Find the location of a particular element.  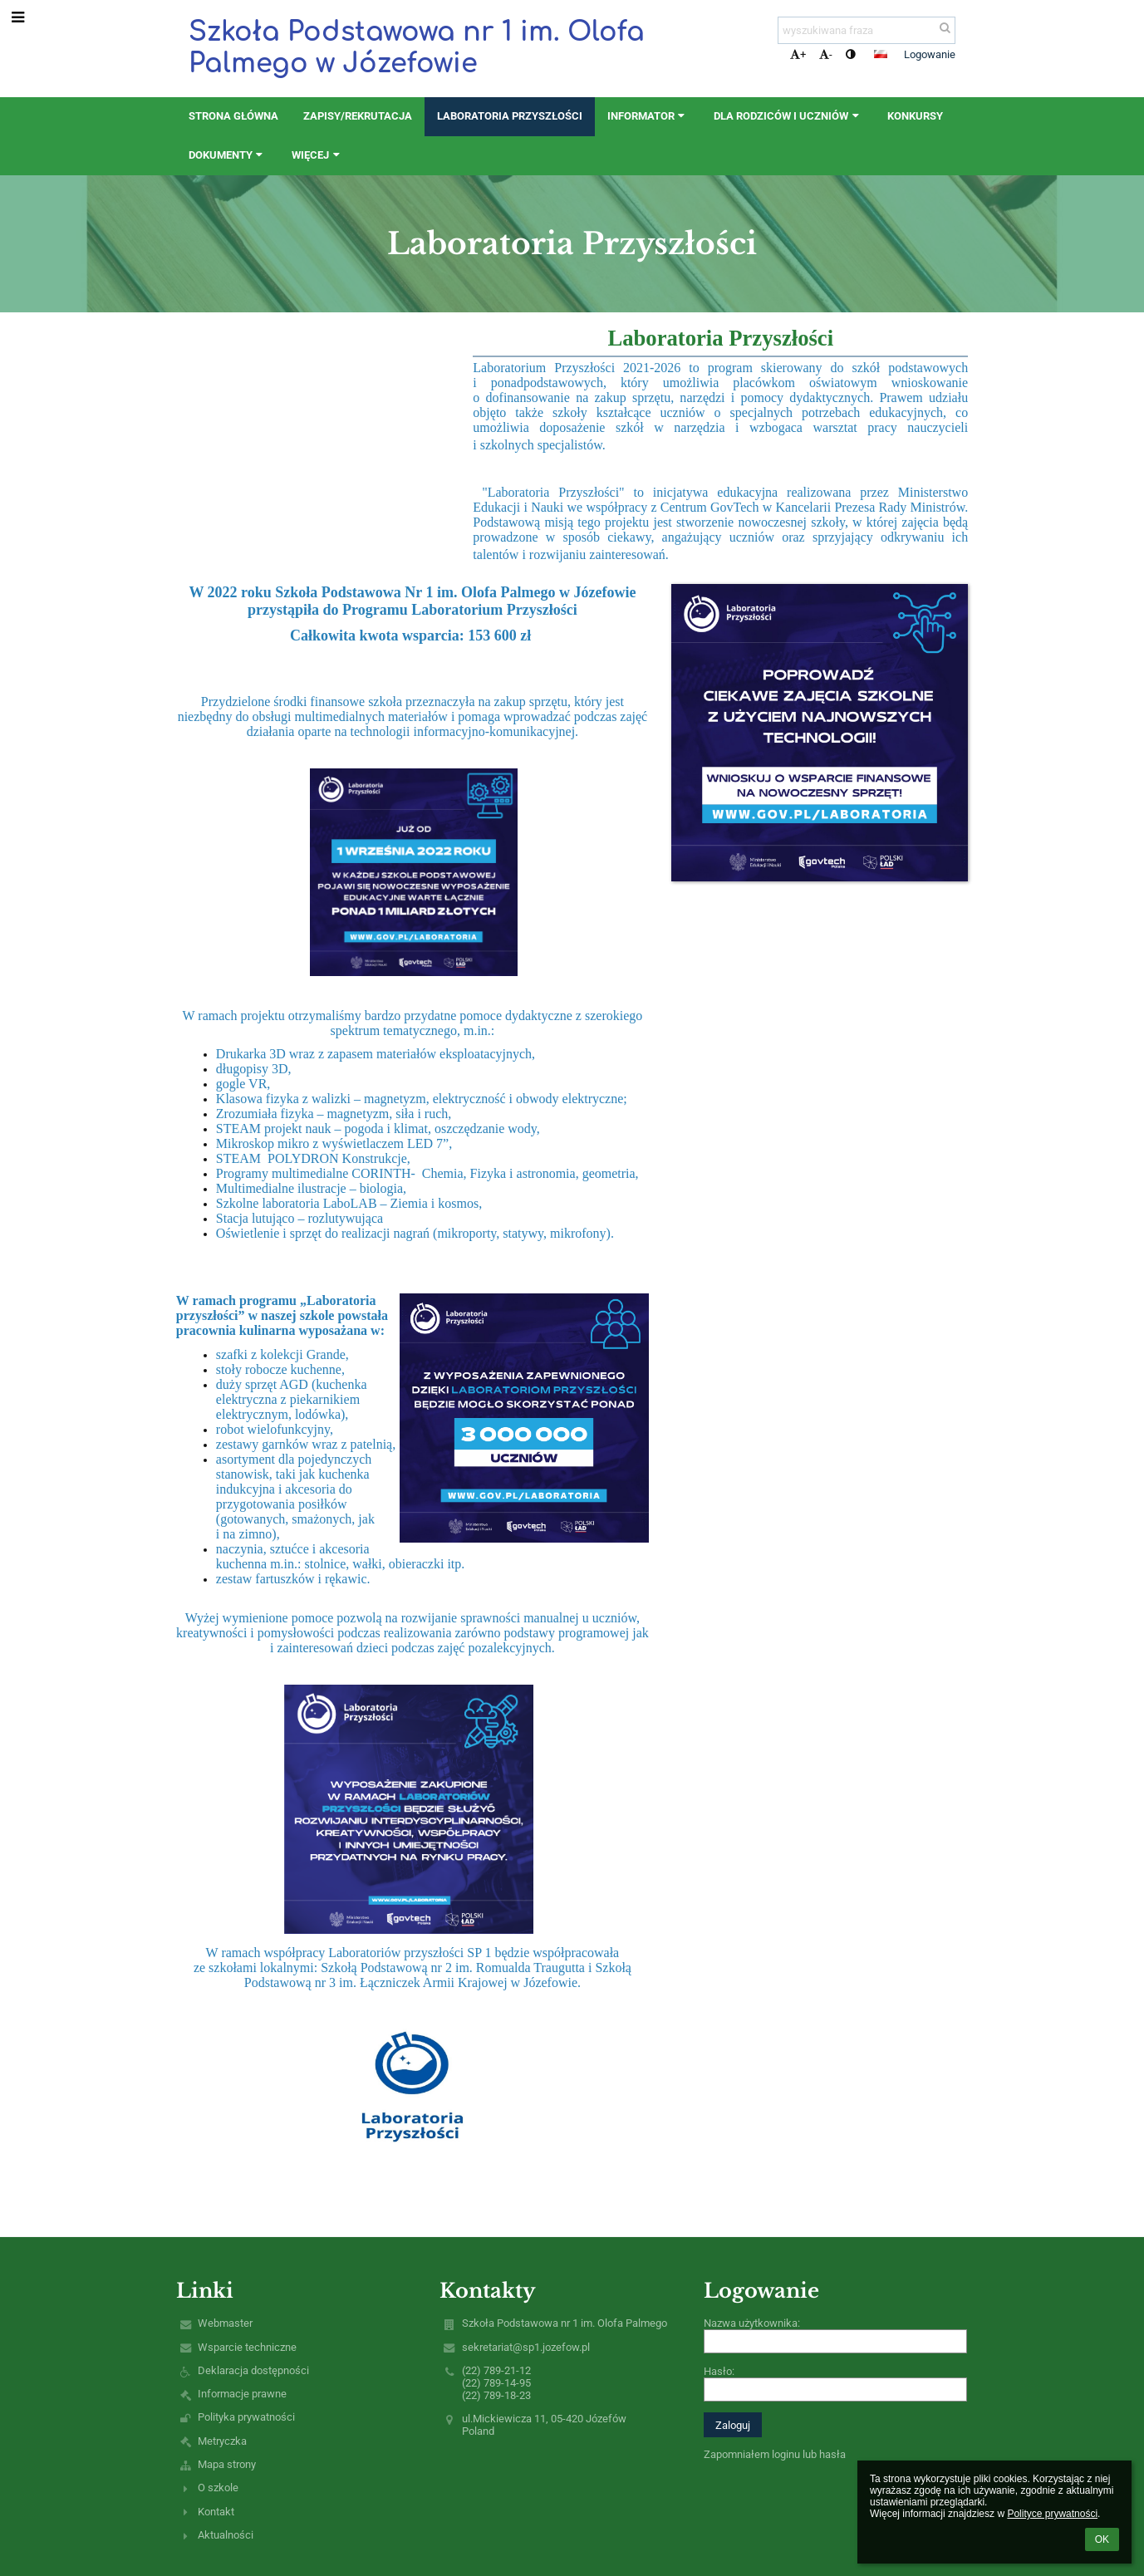

Informator [button] is located at coordinates (648, 116).